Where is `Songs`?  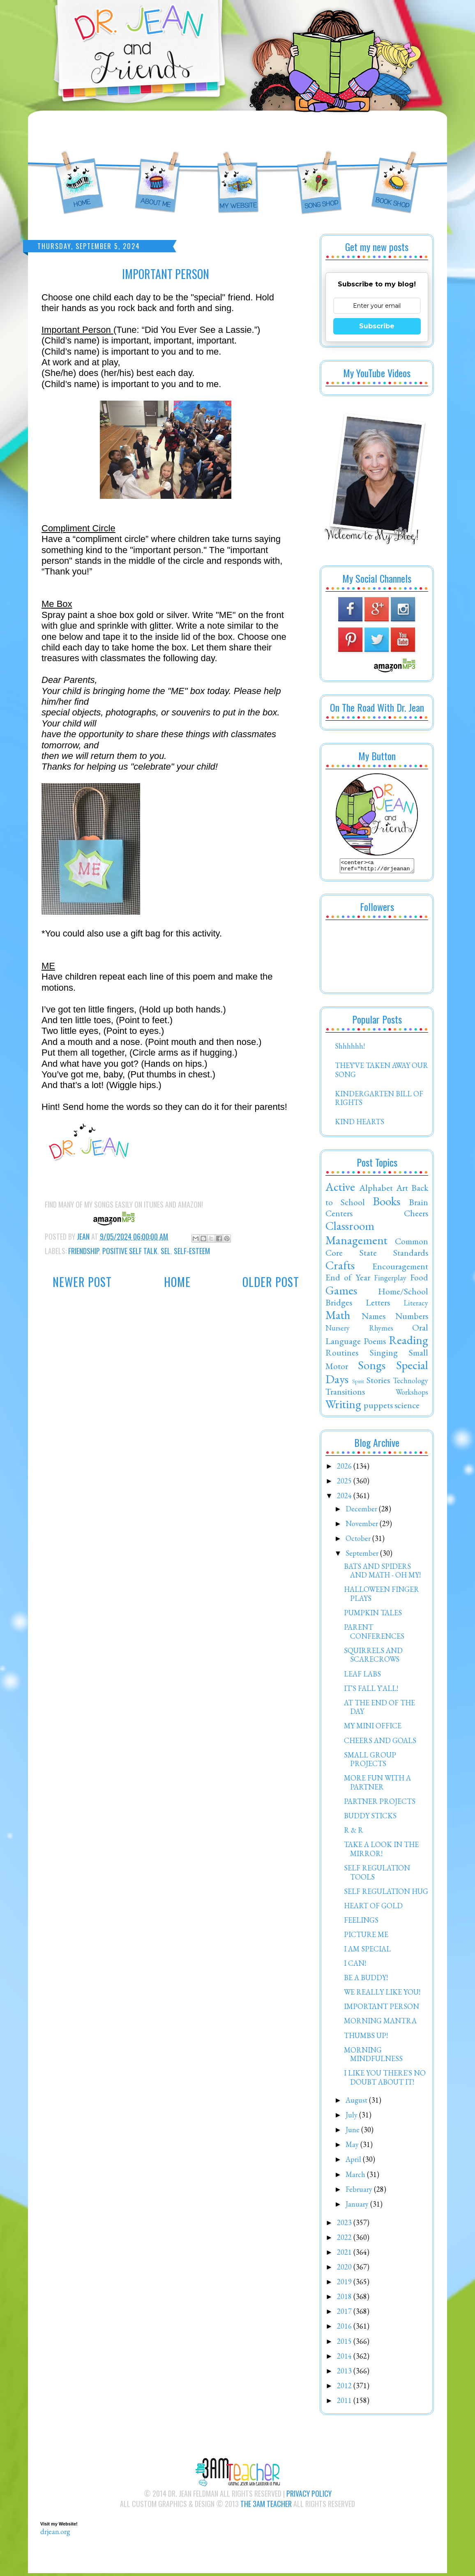 Songs is located at coordinates (371, 1367).